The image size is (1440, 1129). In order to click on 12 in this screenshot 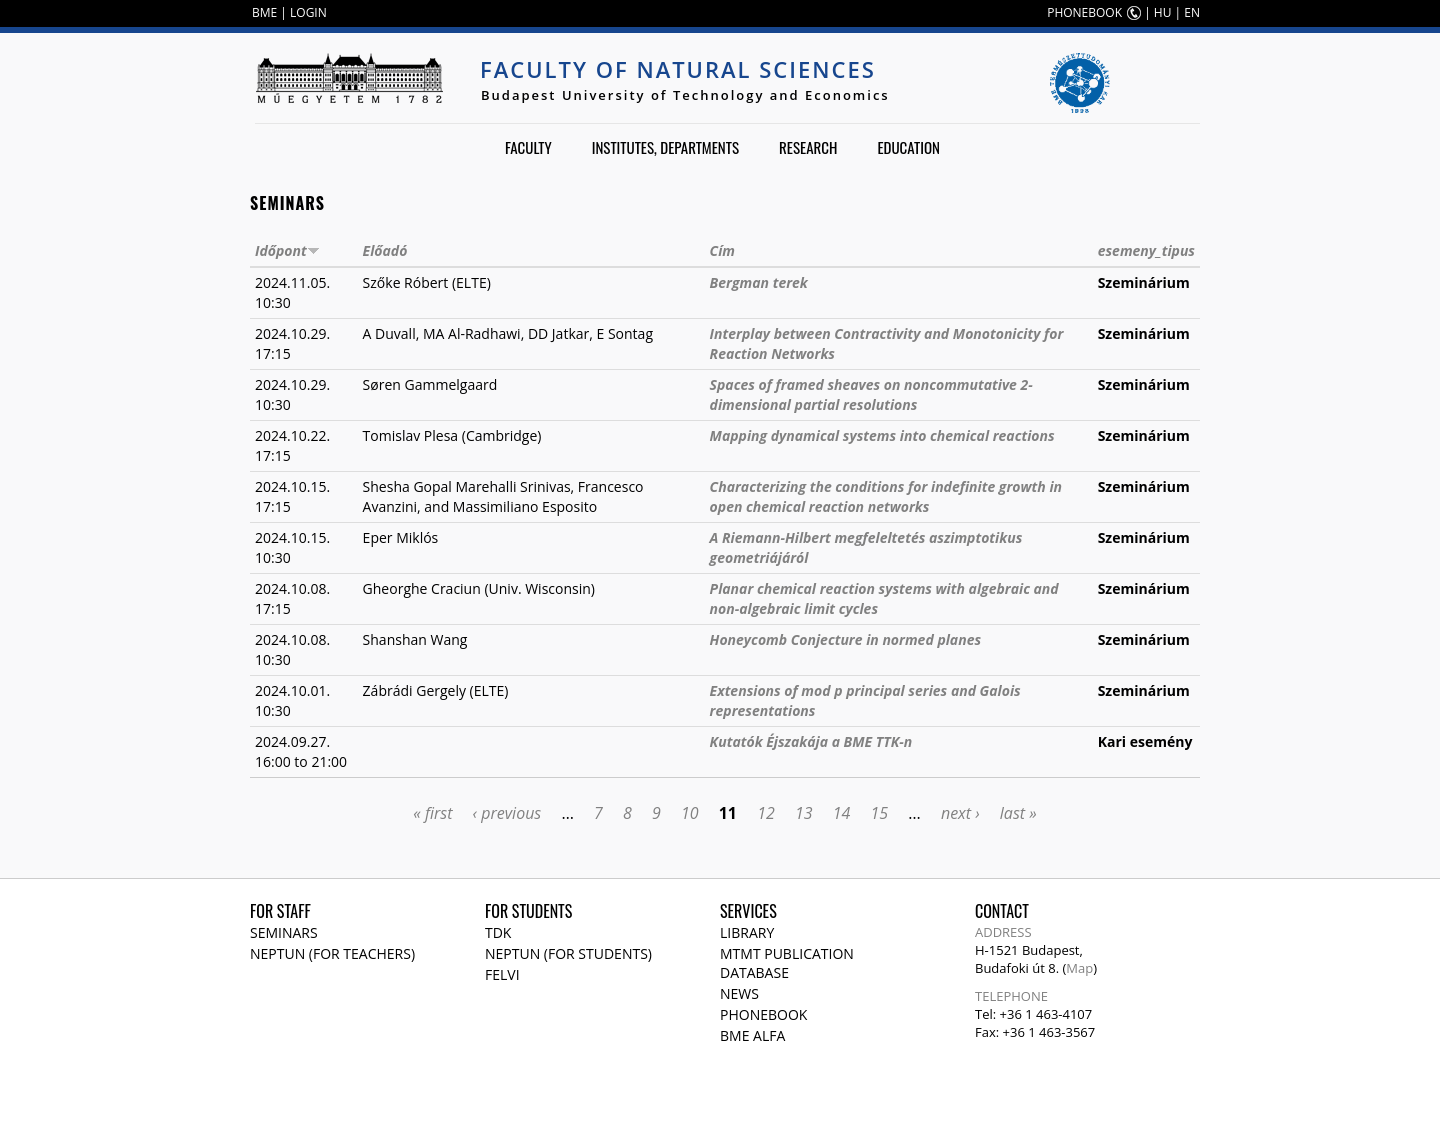, I will do `click(766, 813)`.